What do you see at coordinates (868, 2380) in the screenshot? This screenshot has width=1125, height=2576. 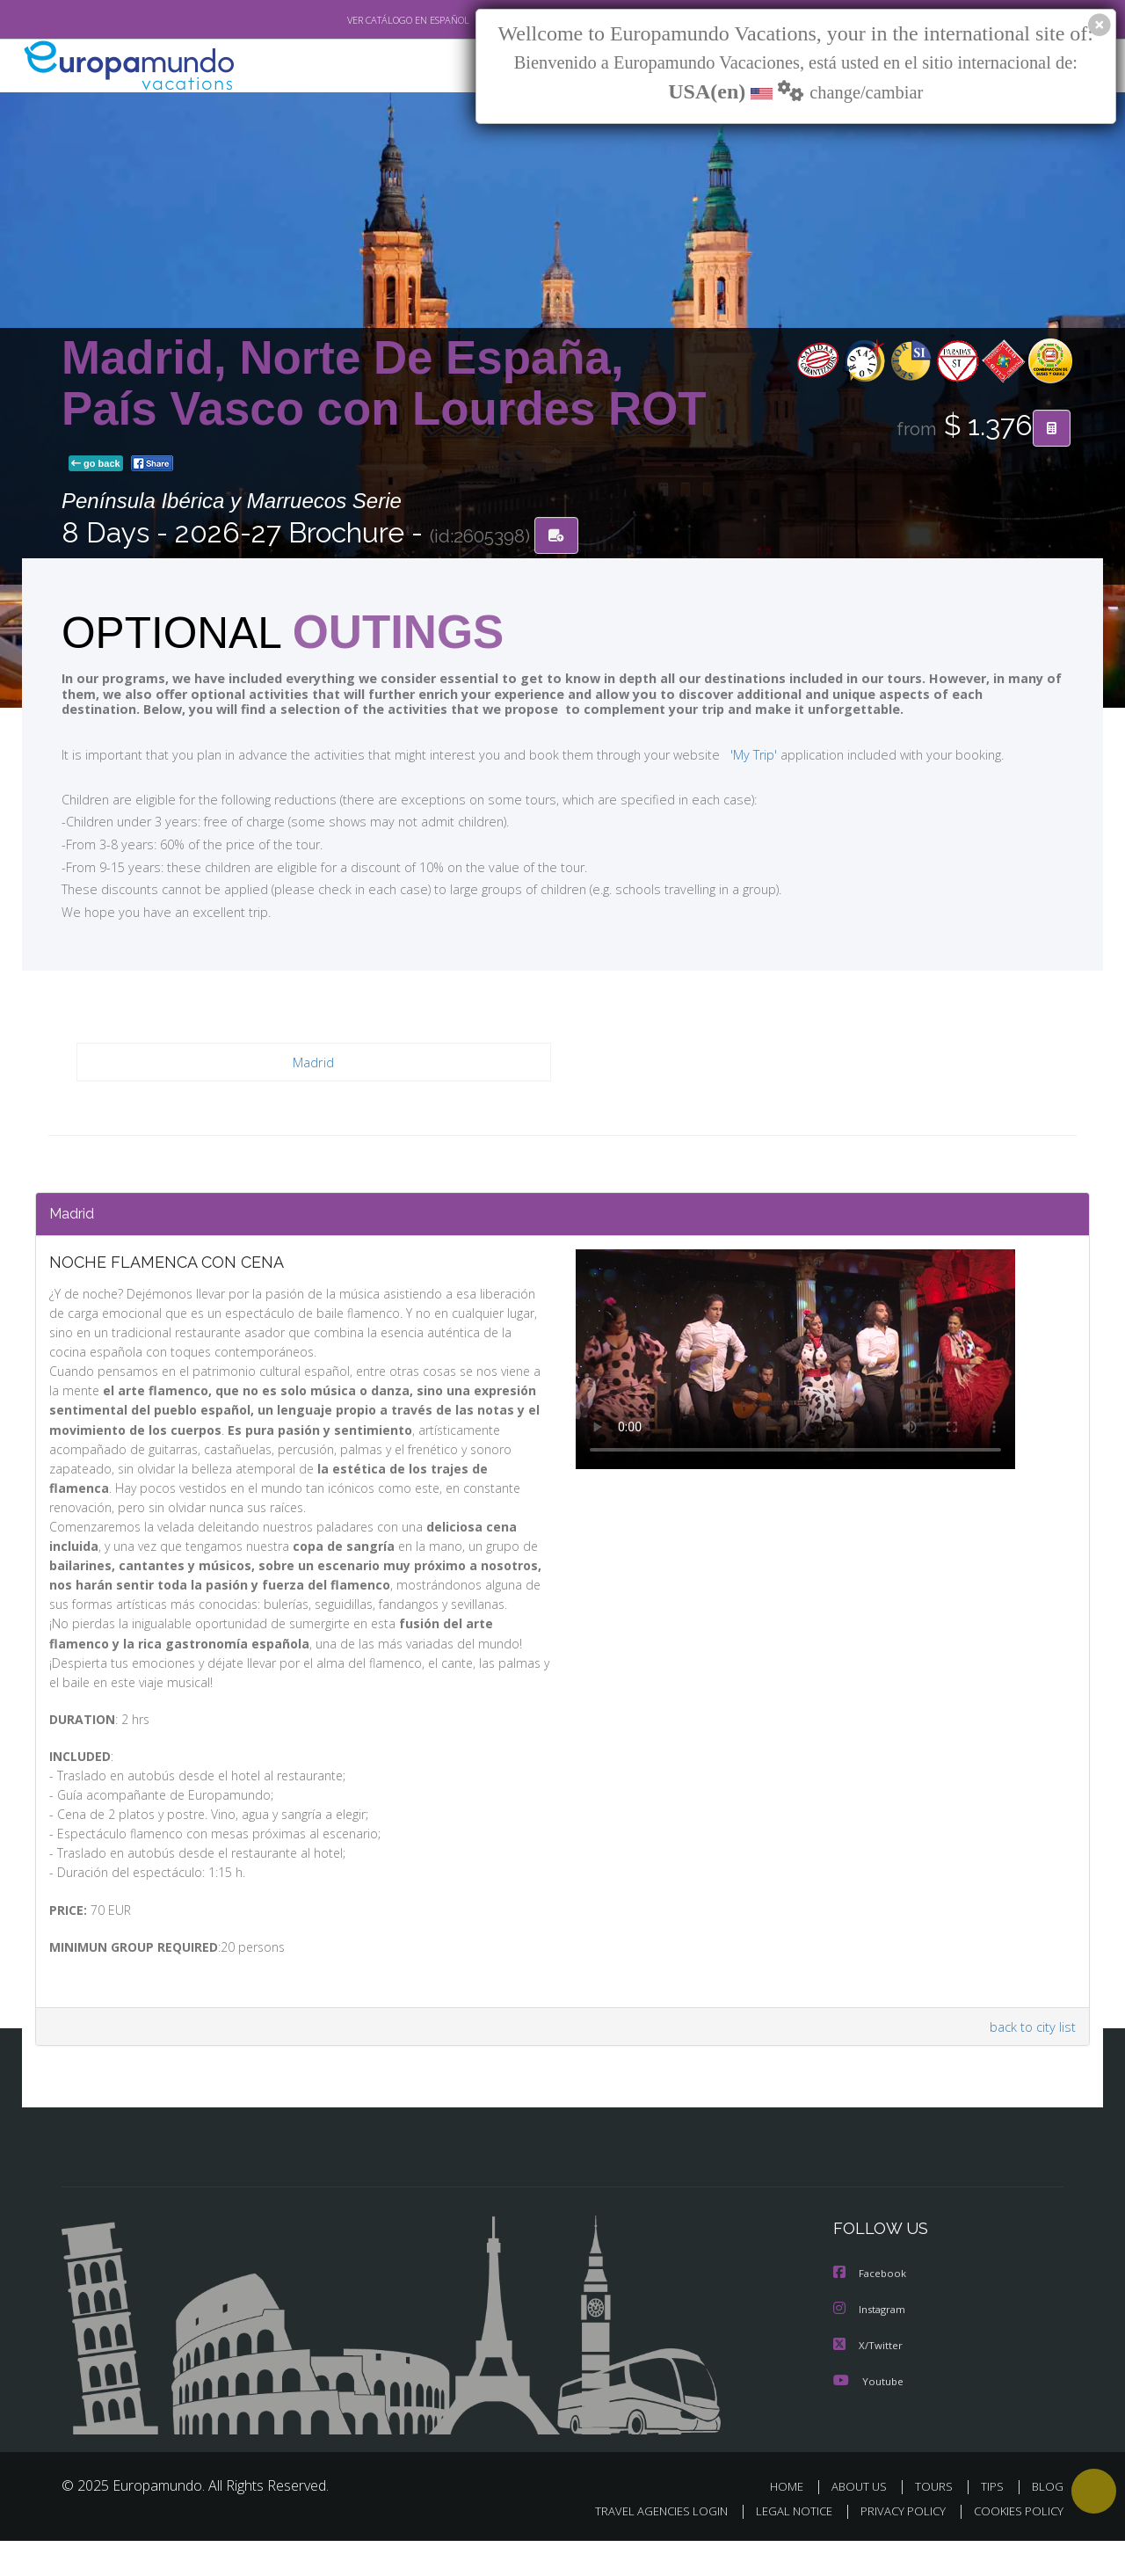 I see `X/Twitter` at bounding box center [868, 2380].